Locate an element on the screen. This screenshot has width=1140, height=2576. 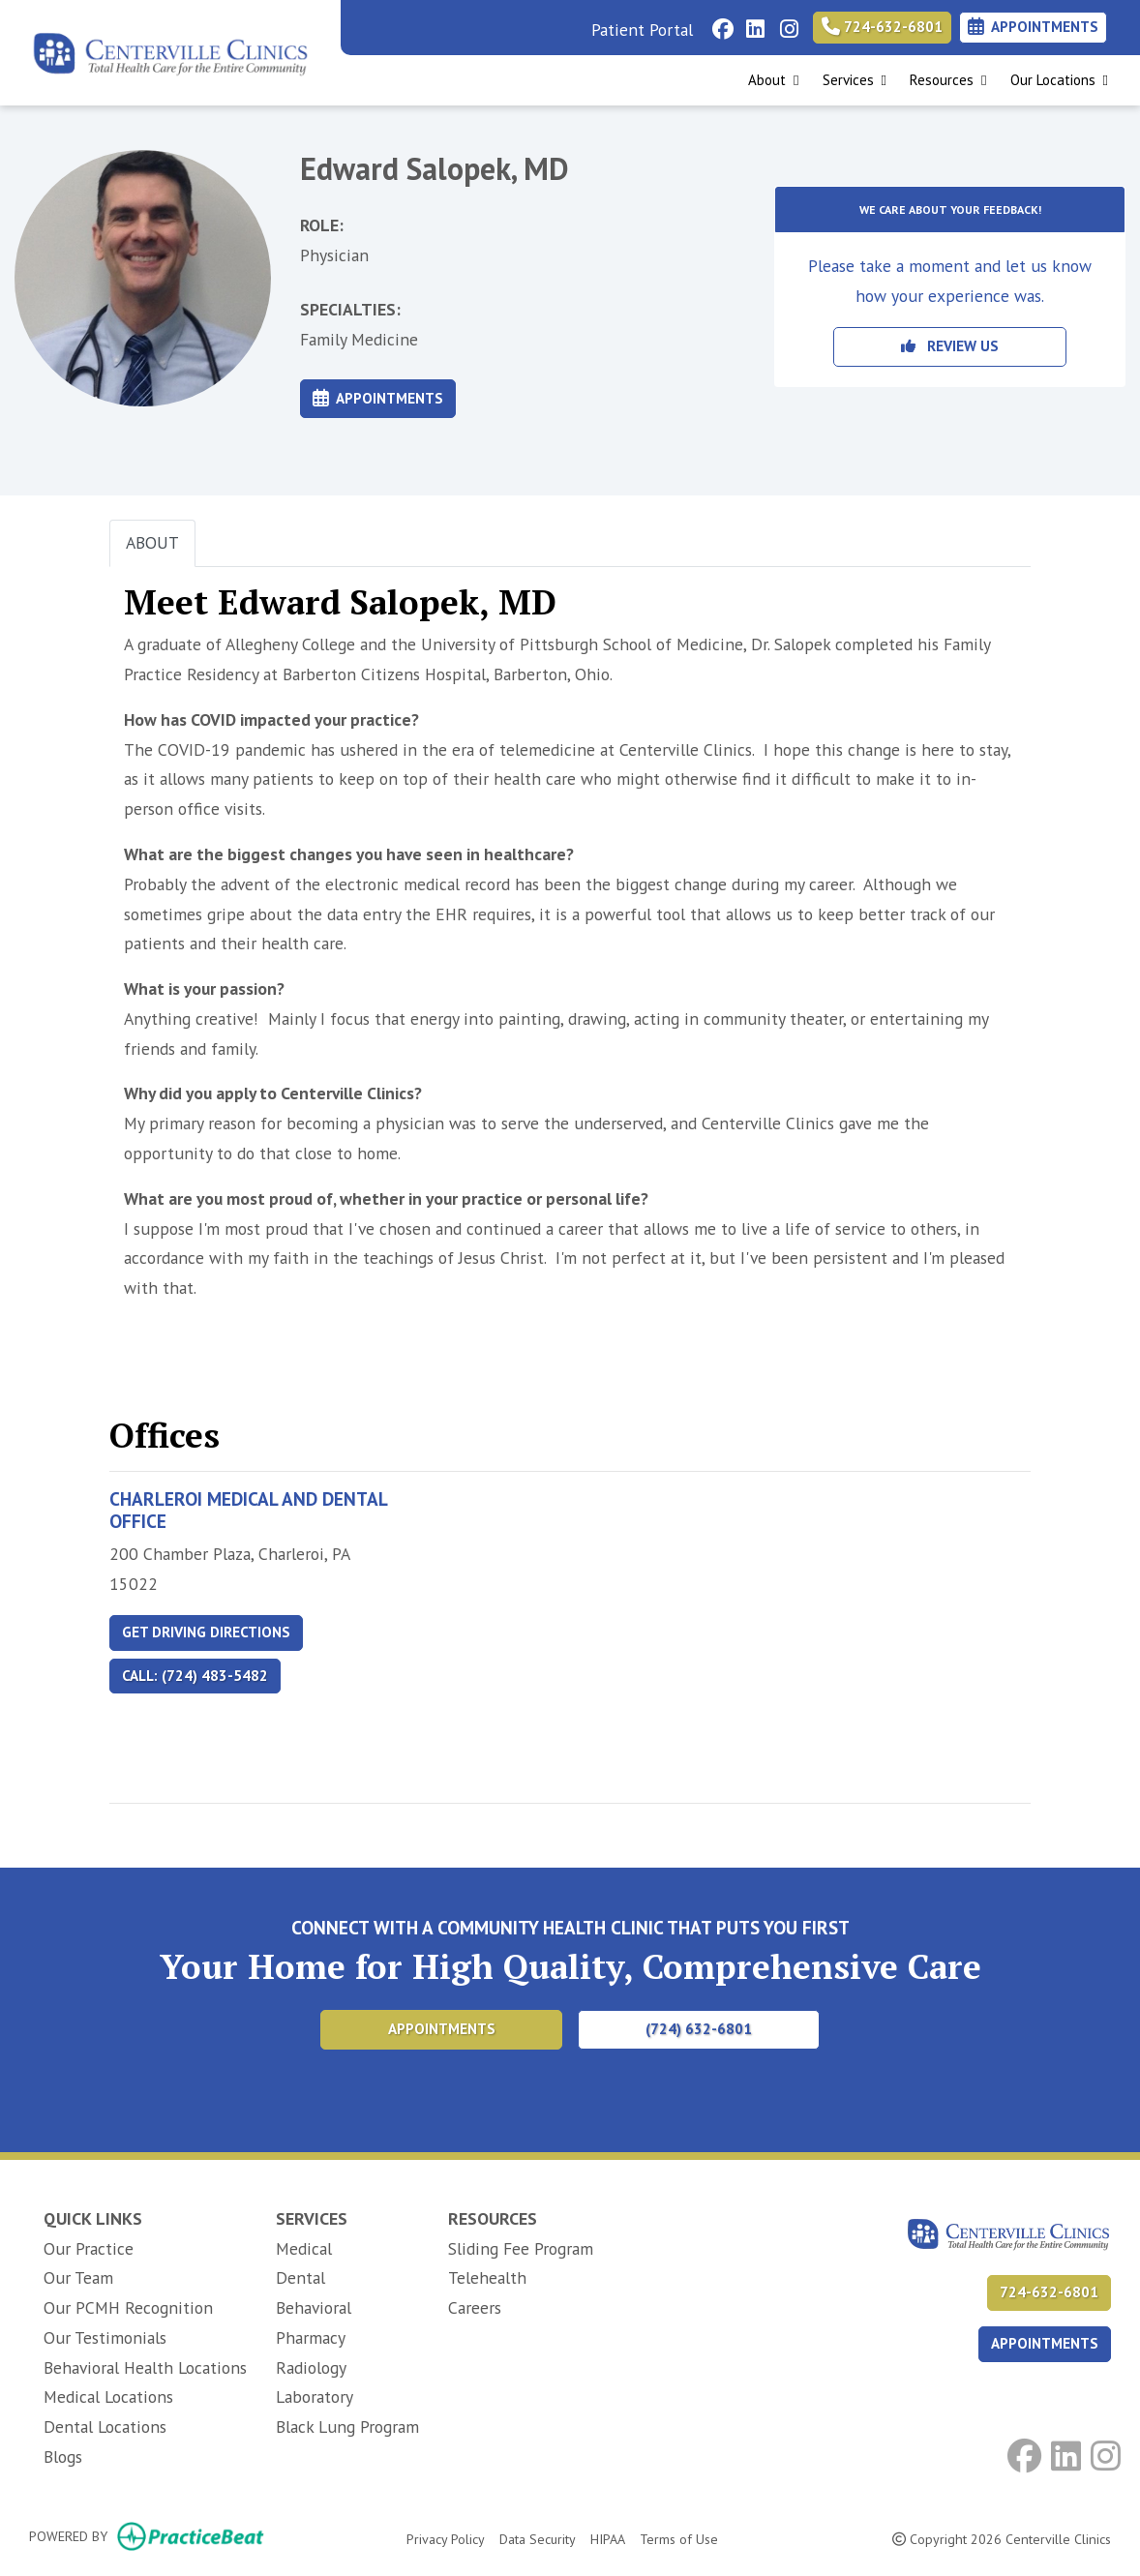
APPOINTMENTS is located at coordinates (1044, 2343).